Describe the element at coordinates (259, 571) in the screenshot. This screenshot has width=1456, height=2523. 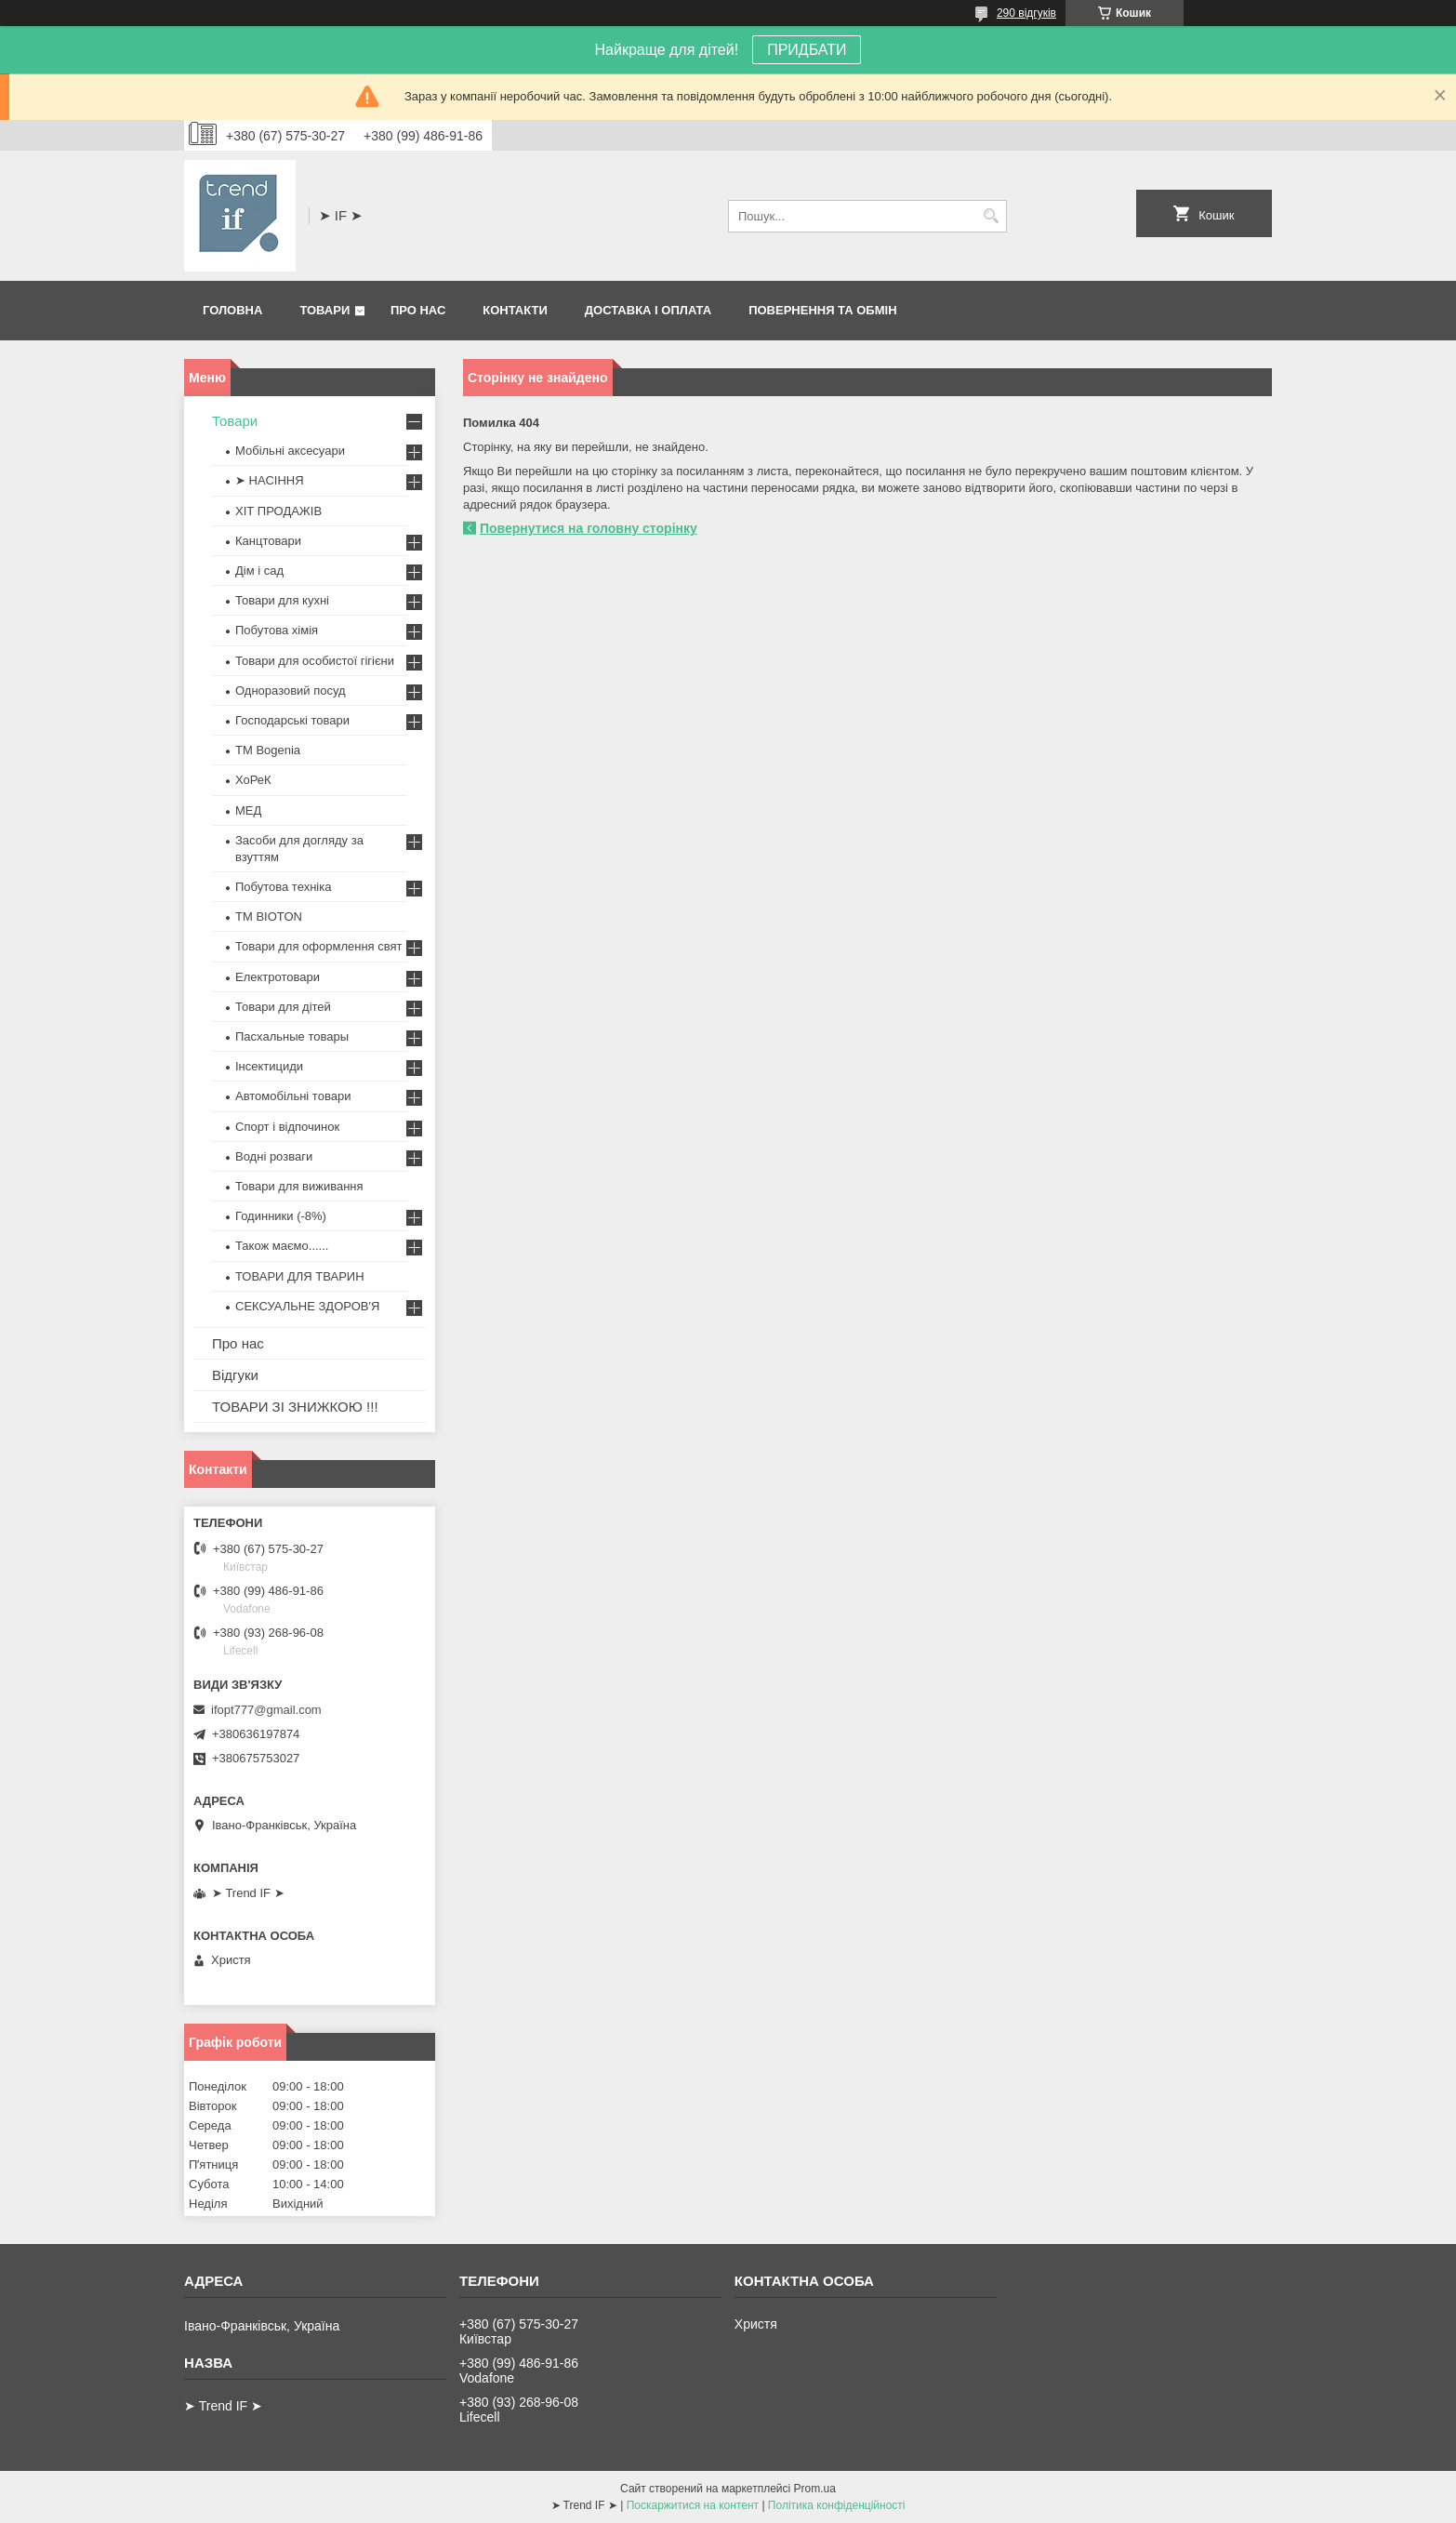
I see `Дім і сад` at that location.